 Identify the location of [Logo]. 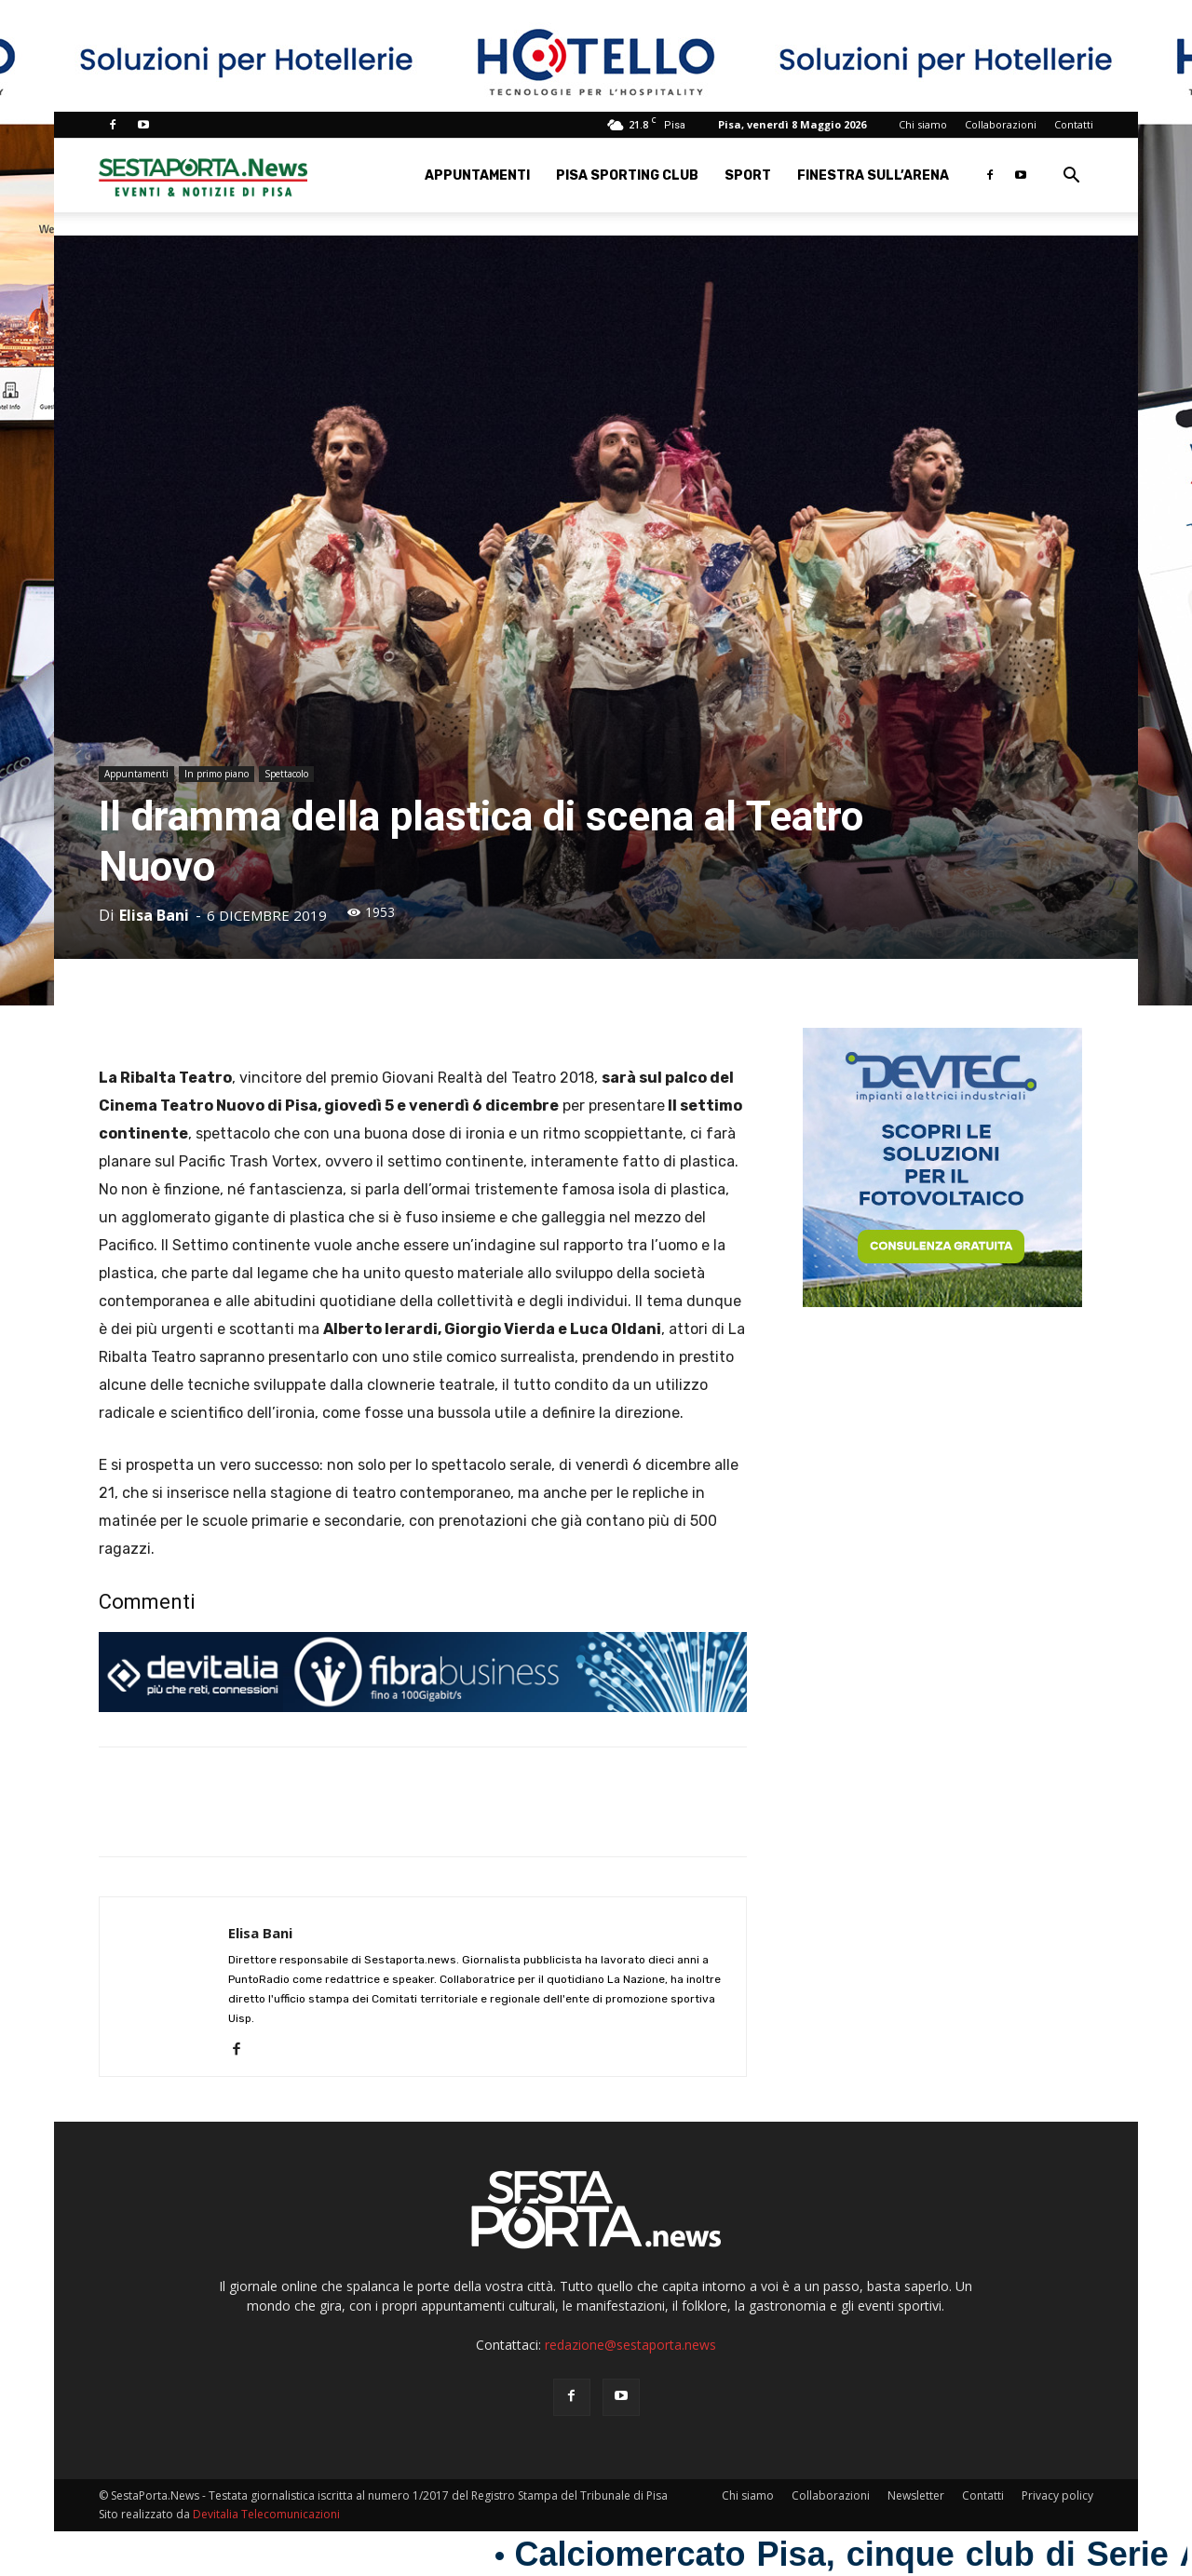
(203, 175).